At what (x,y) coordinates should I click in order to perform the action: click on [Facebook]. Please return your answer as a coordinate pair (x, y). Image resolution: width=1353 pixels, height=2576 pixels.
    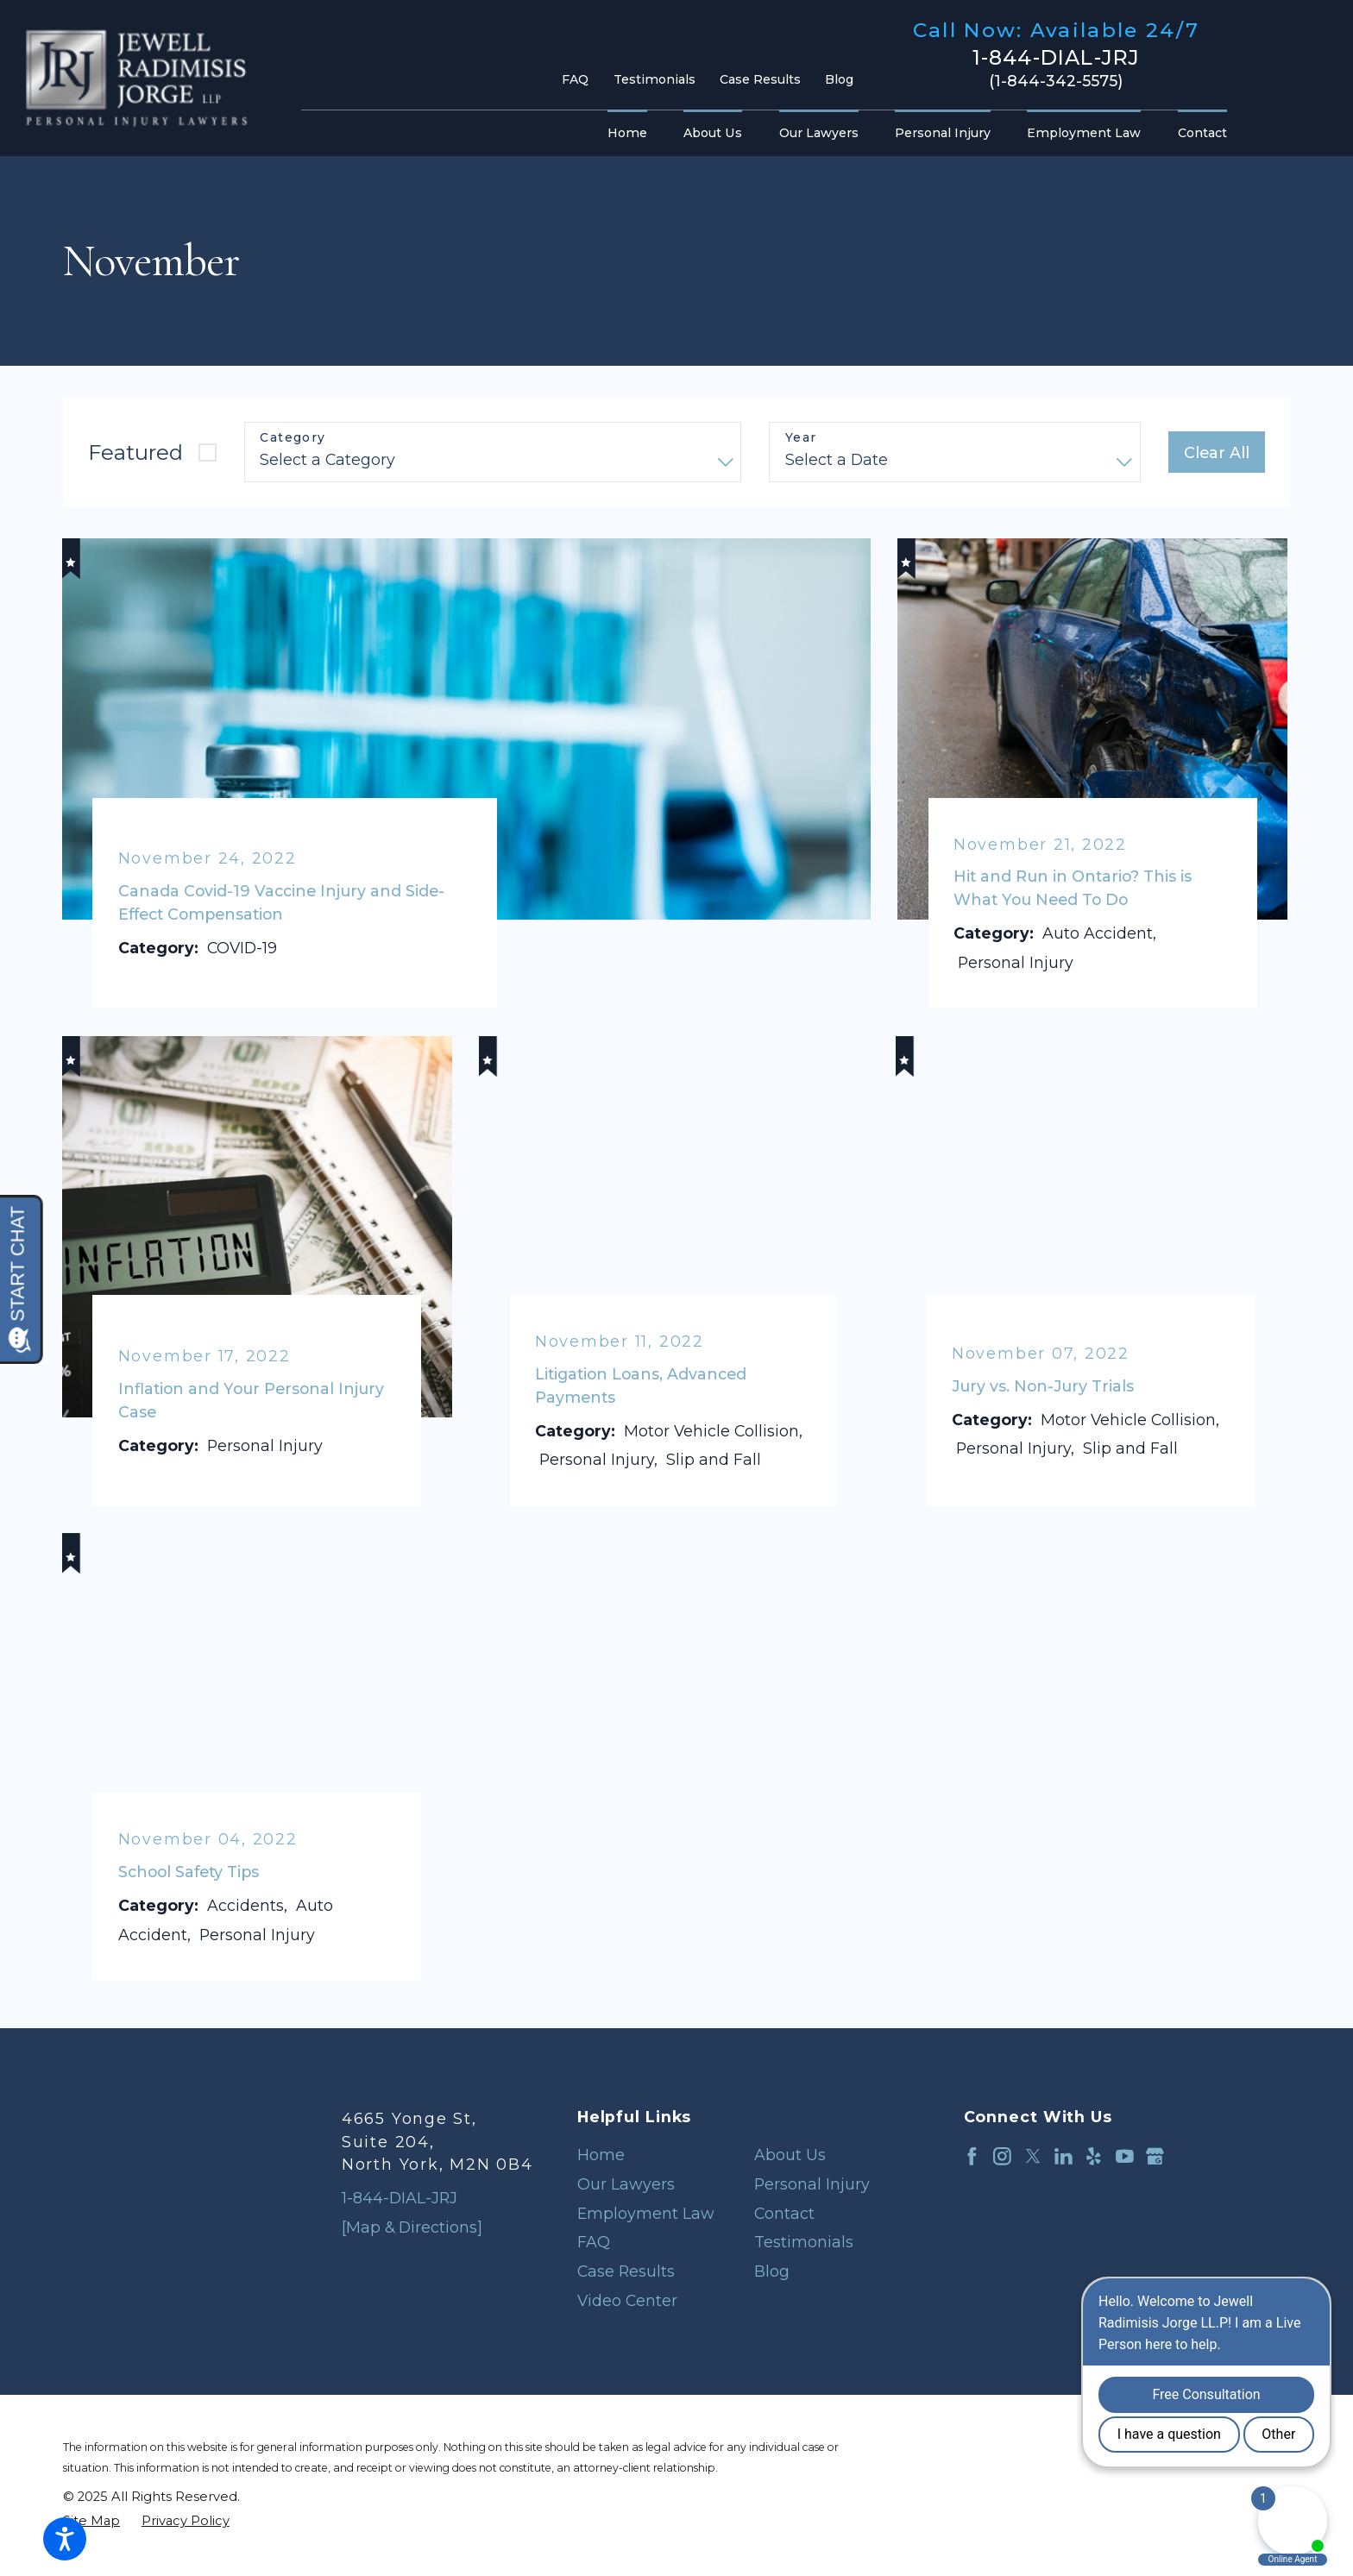
    Looking at the image, I should click on (972, 2156).